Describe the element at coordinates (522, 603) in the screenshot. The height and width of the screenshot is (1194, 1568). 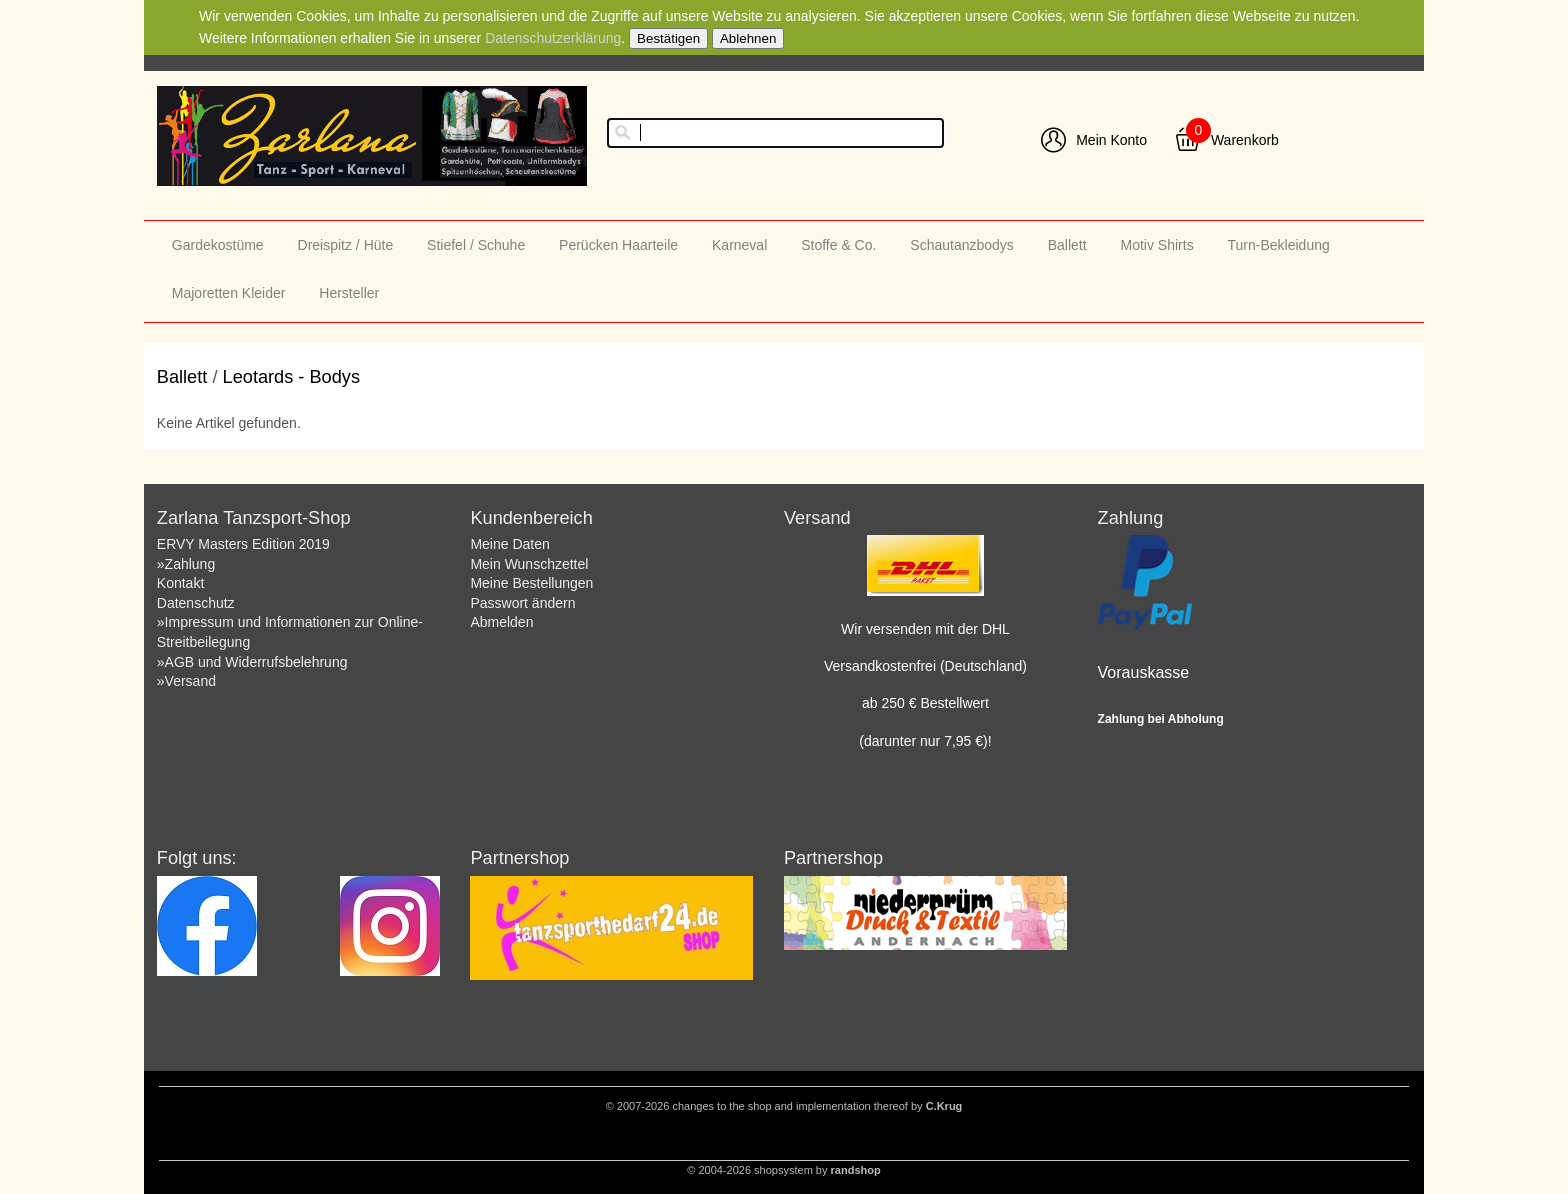
I see `Passwort ändern` at that location.